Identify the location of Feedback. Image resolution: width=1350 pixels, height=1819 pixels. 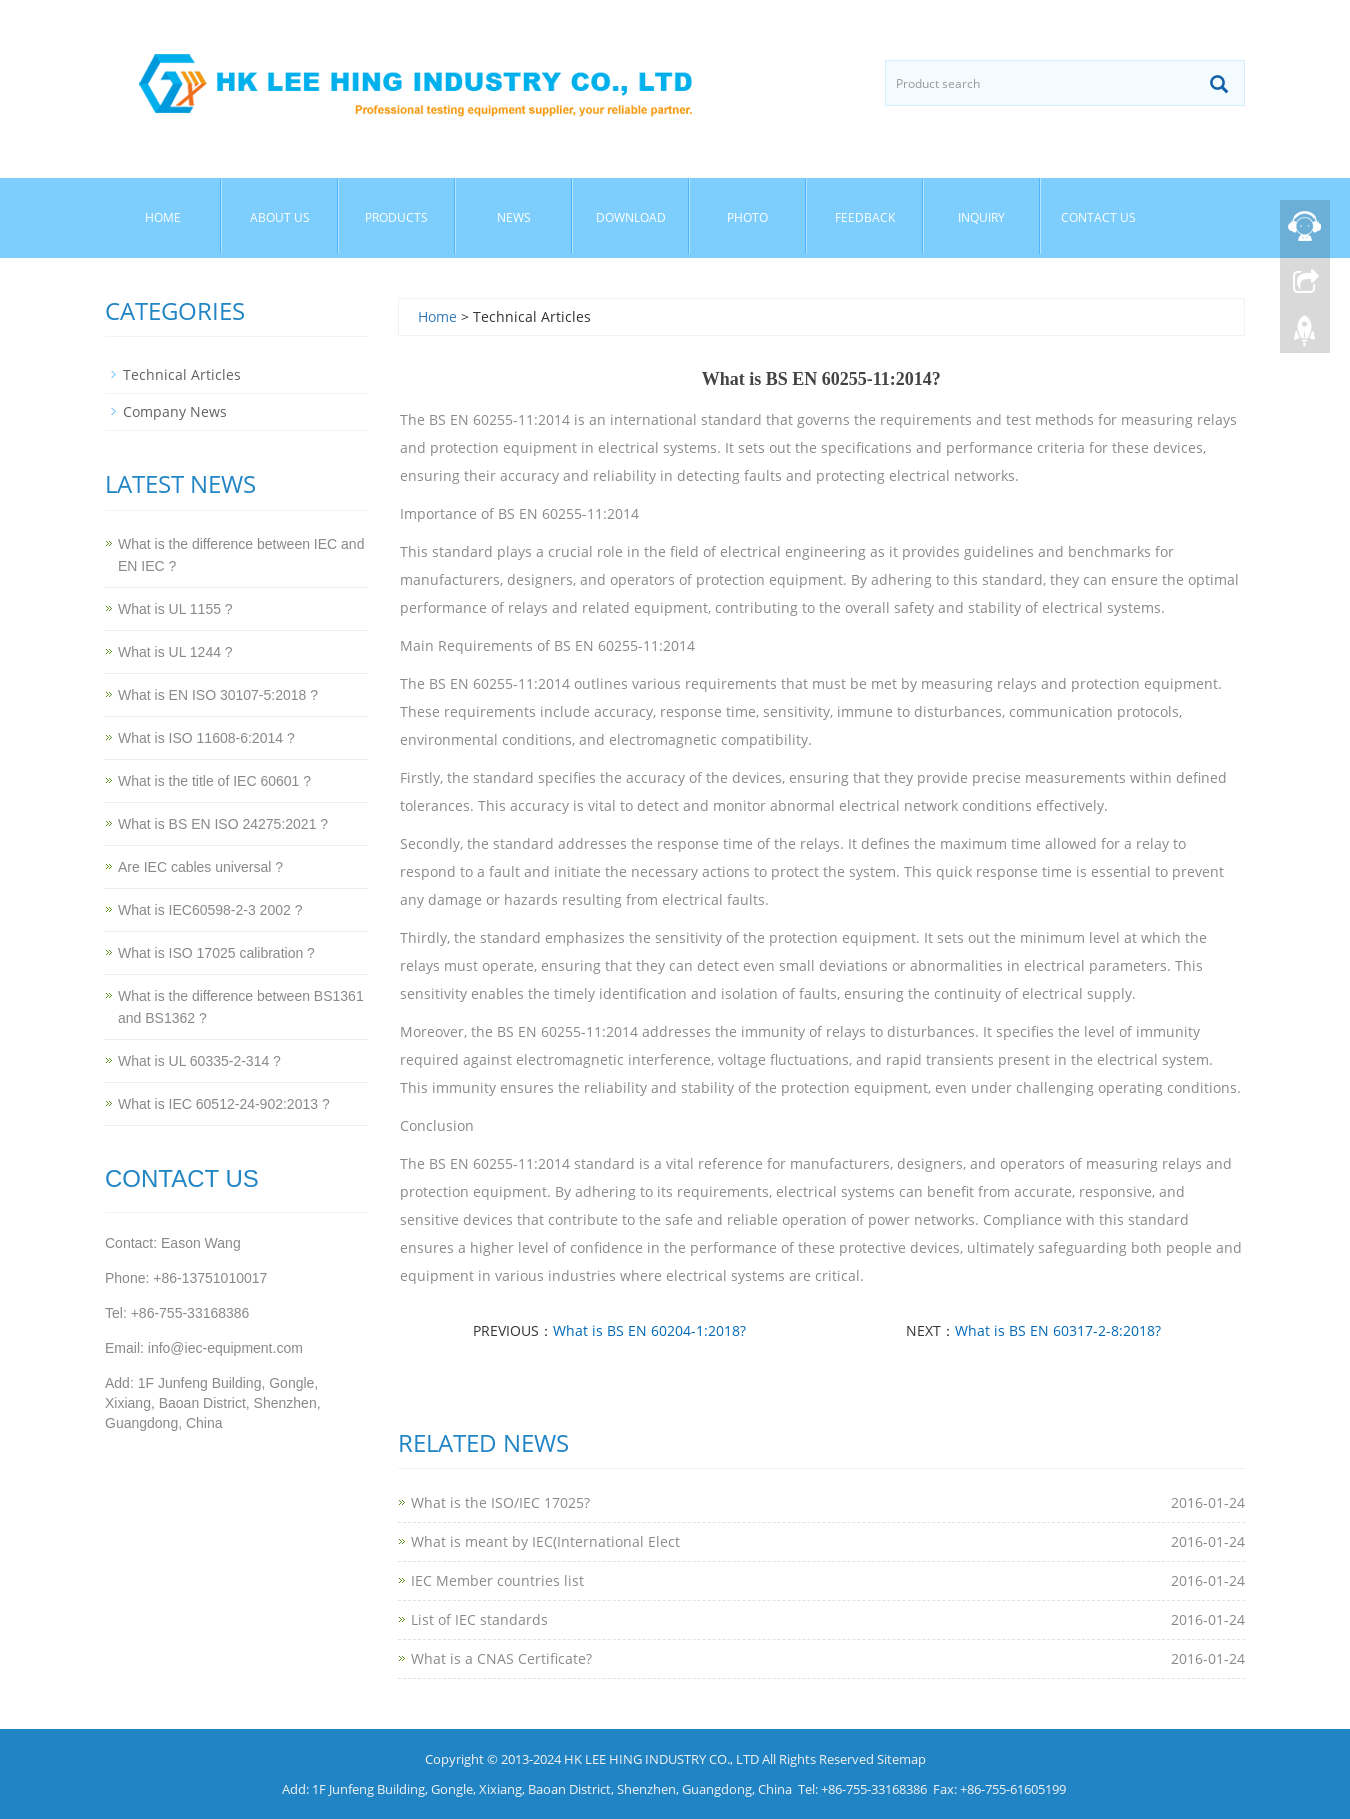
(865, 217).